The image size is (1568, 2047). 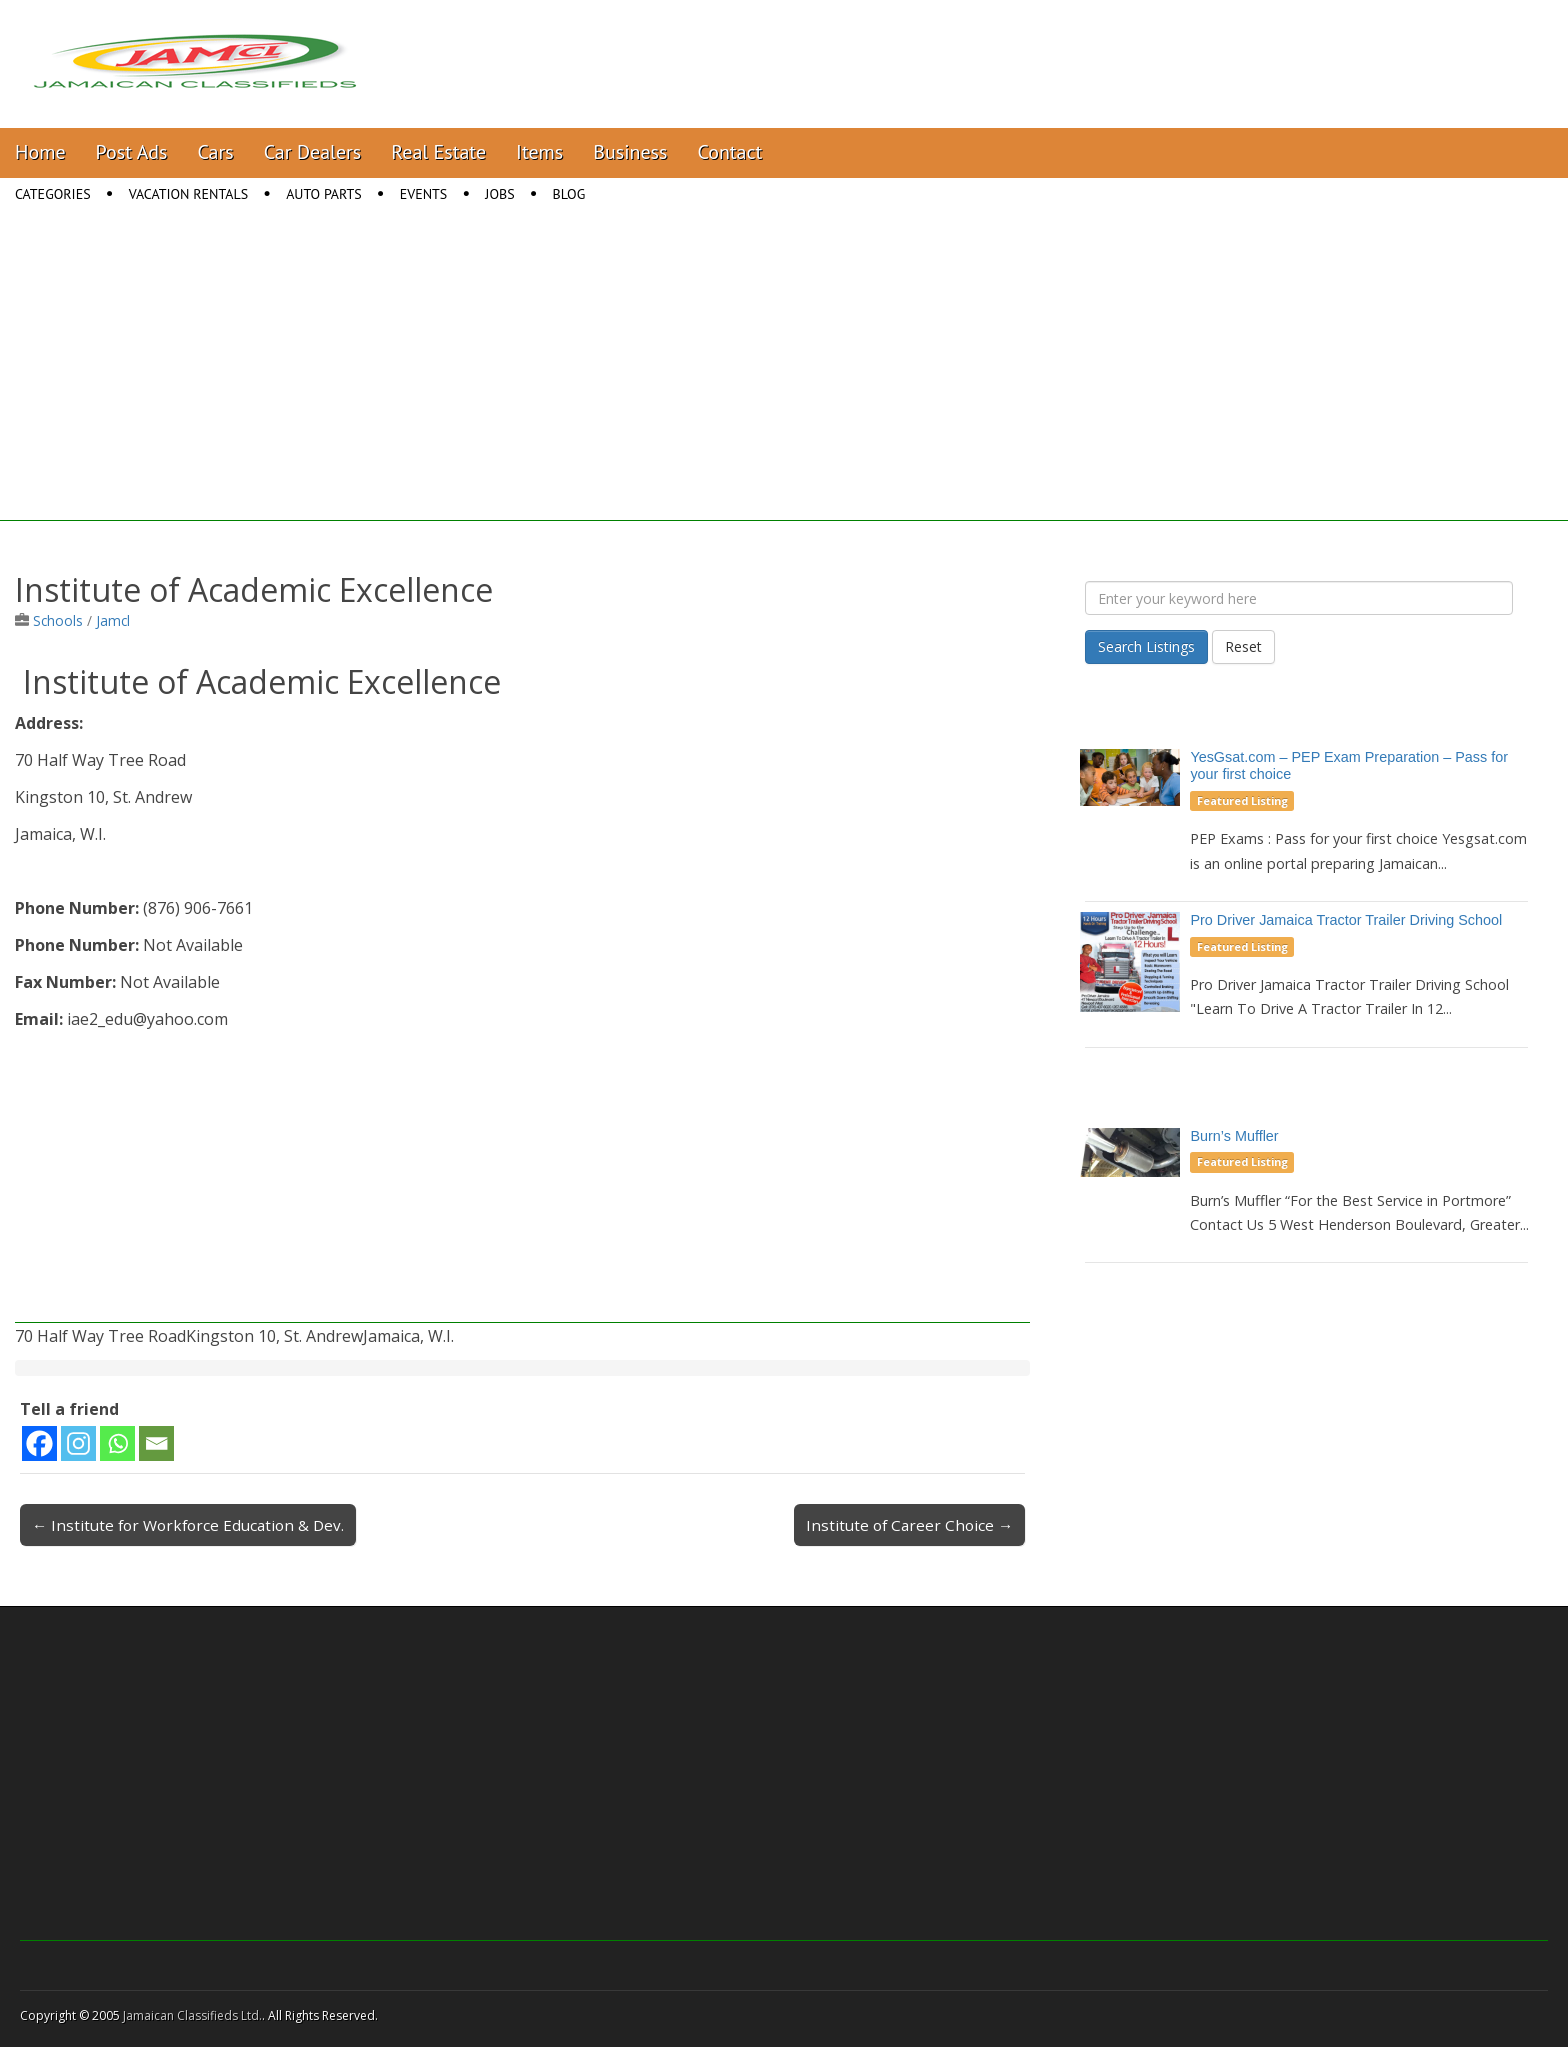 What do you see at coordinates (1243, 646) in the screenshot?
I see `Reset` at bounding box center [1243, 646].